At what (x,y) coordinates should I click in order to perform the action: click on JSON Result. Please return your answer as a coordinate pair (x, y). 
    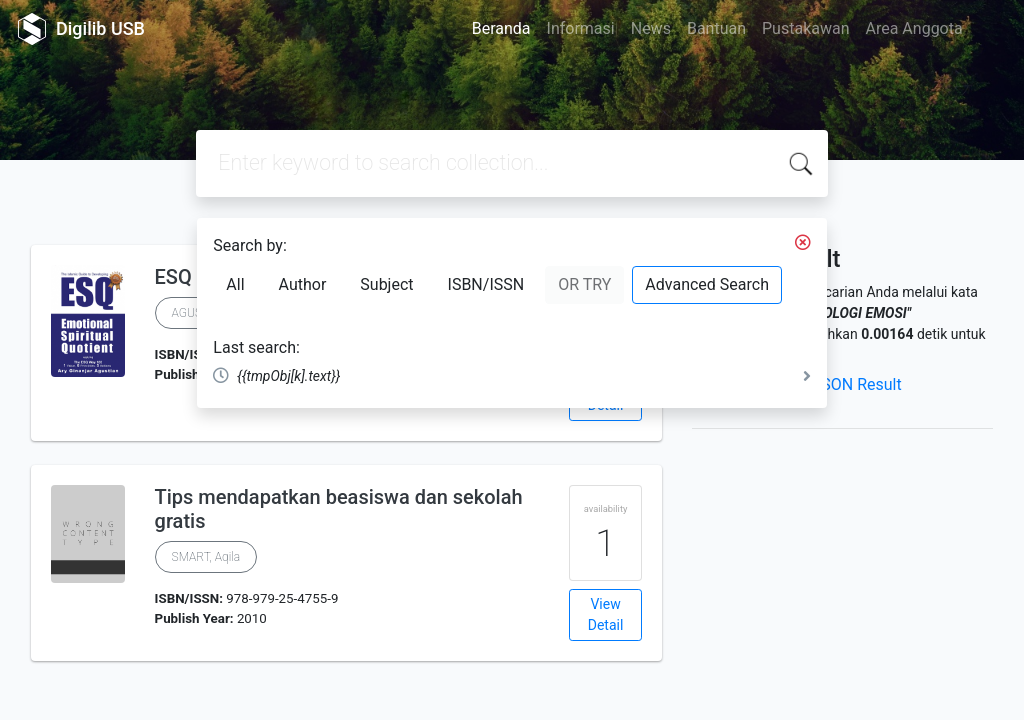
    Looking at the image, I should click on (856, 384).